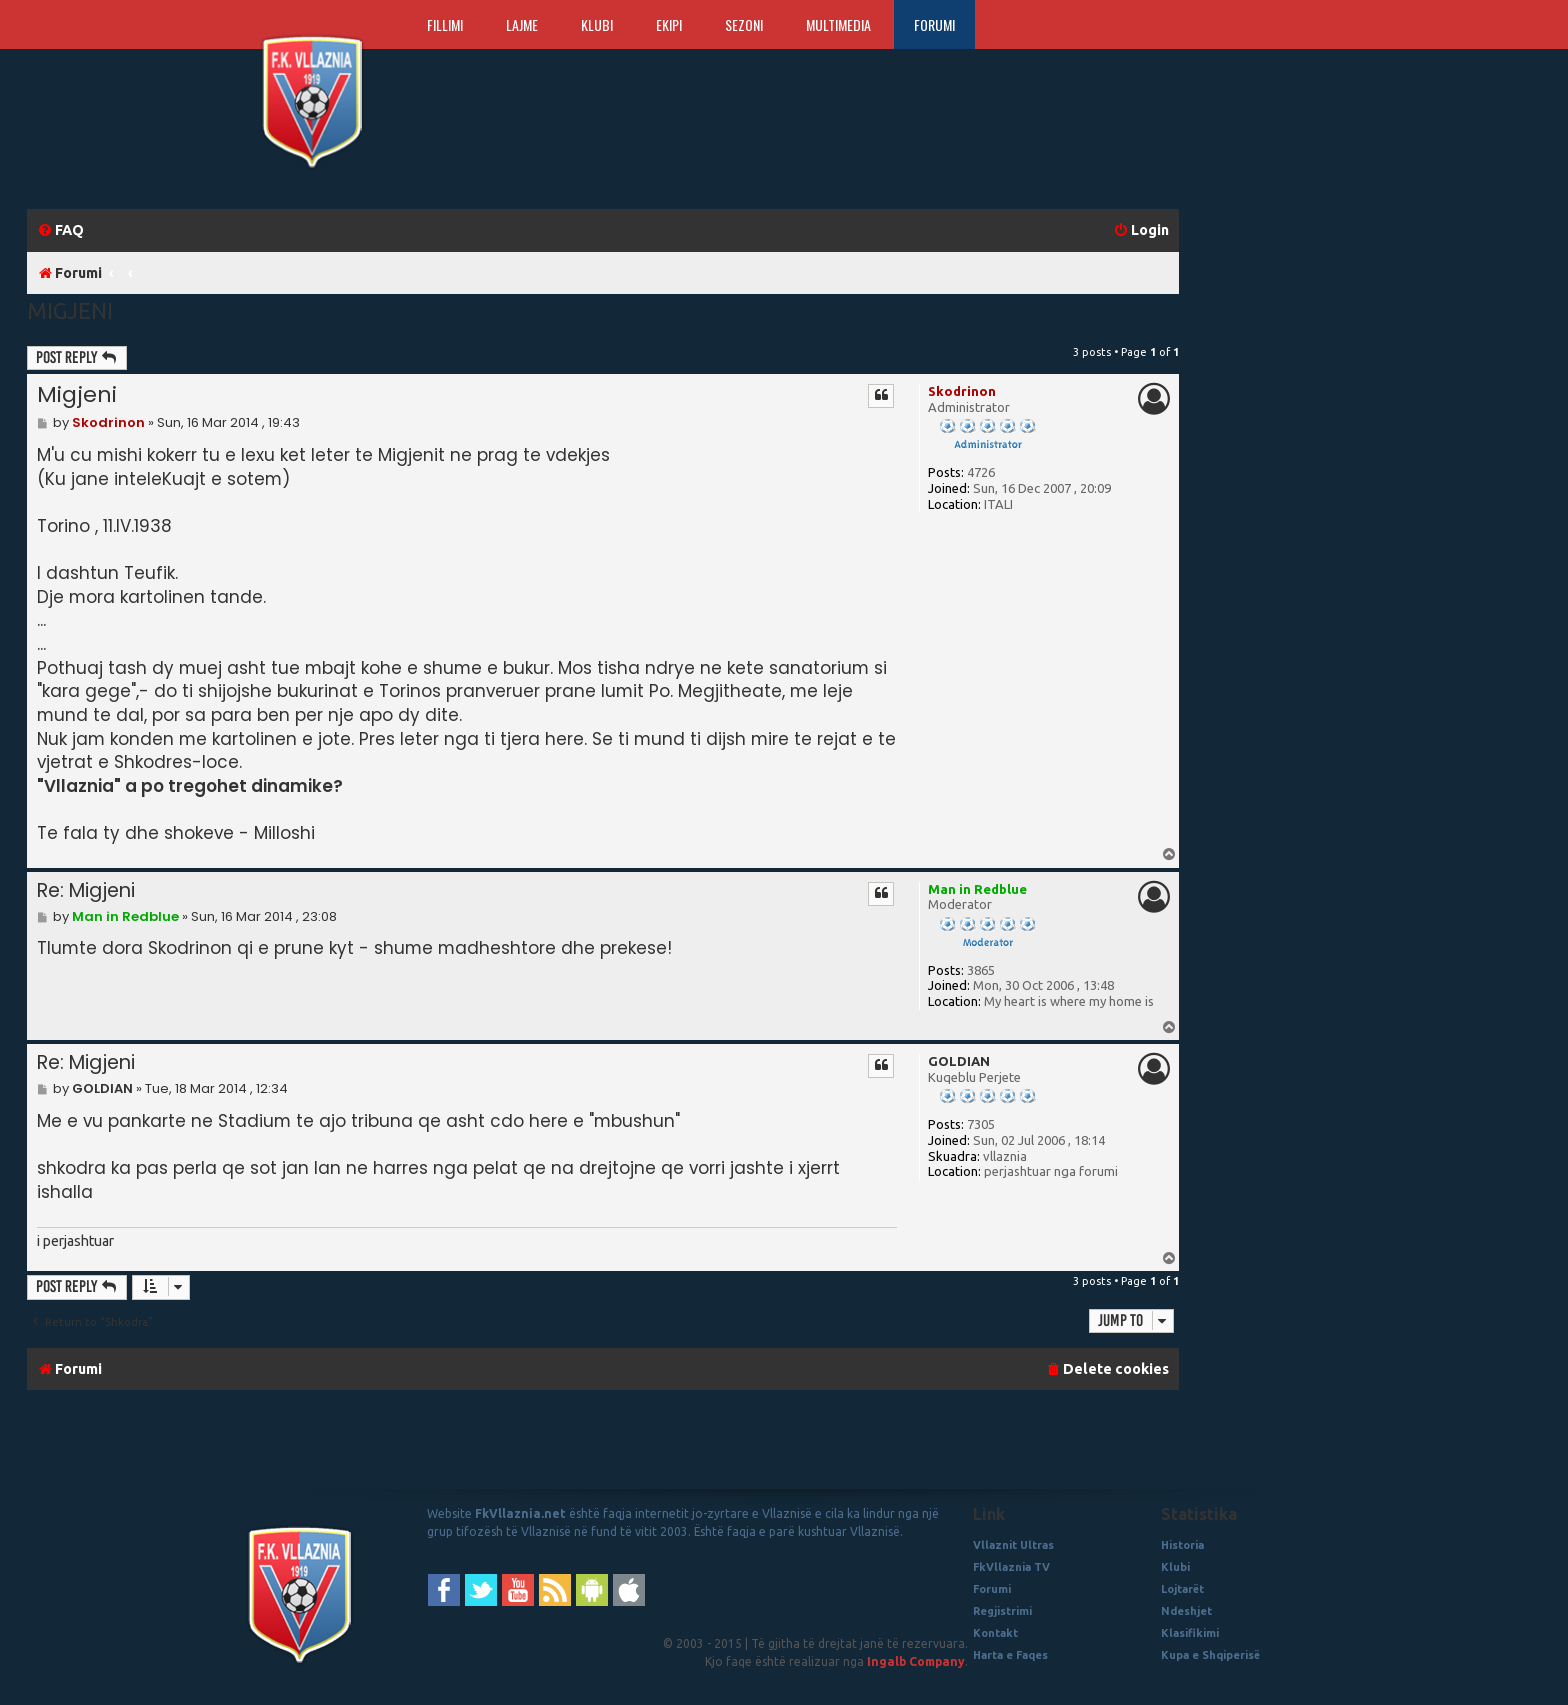  What do you see at coordinates (1182, 1589) in the screenshot?
I see `Lojtarët` at bounding box center [1182, 1589].